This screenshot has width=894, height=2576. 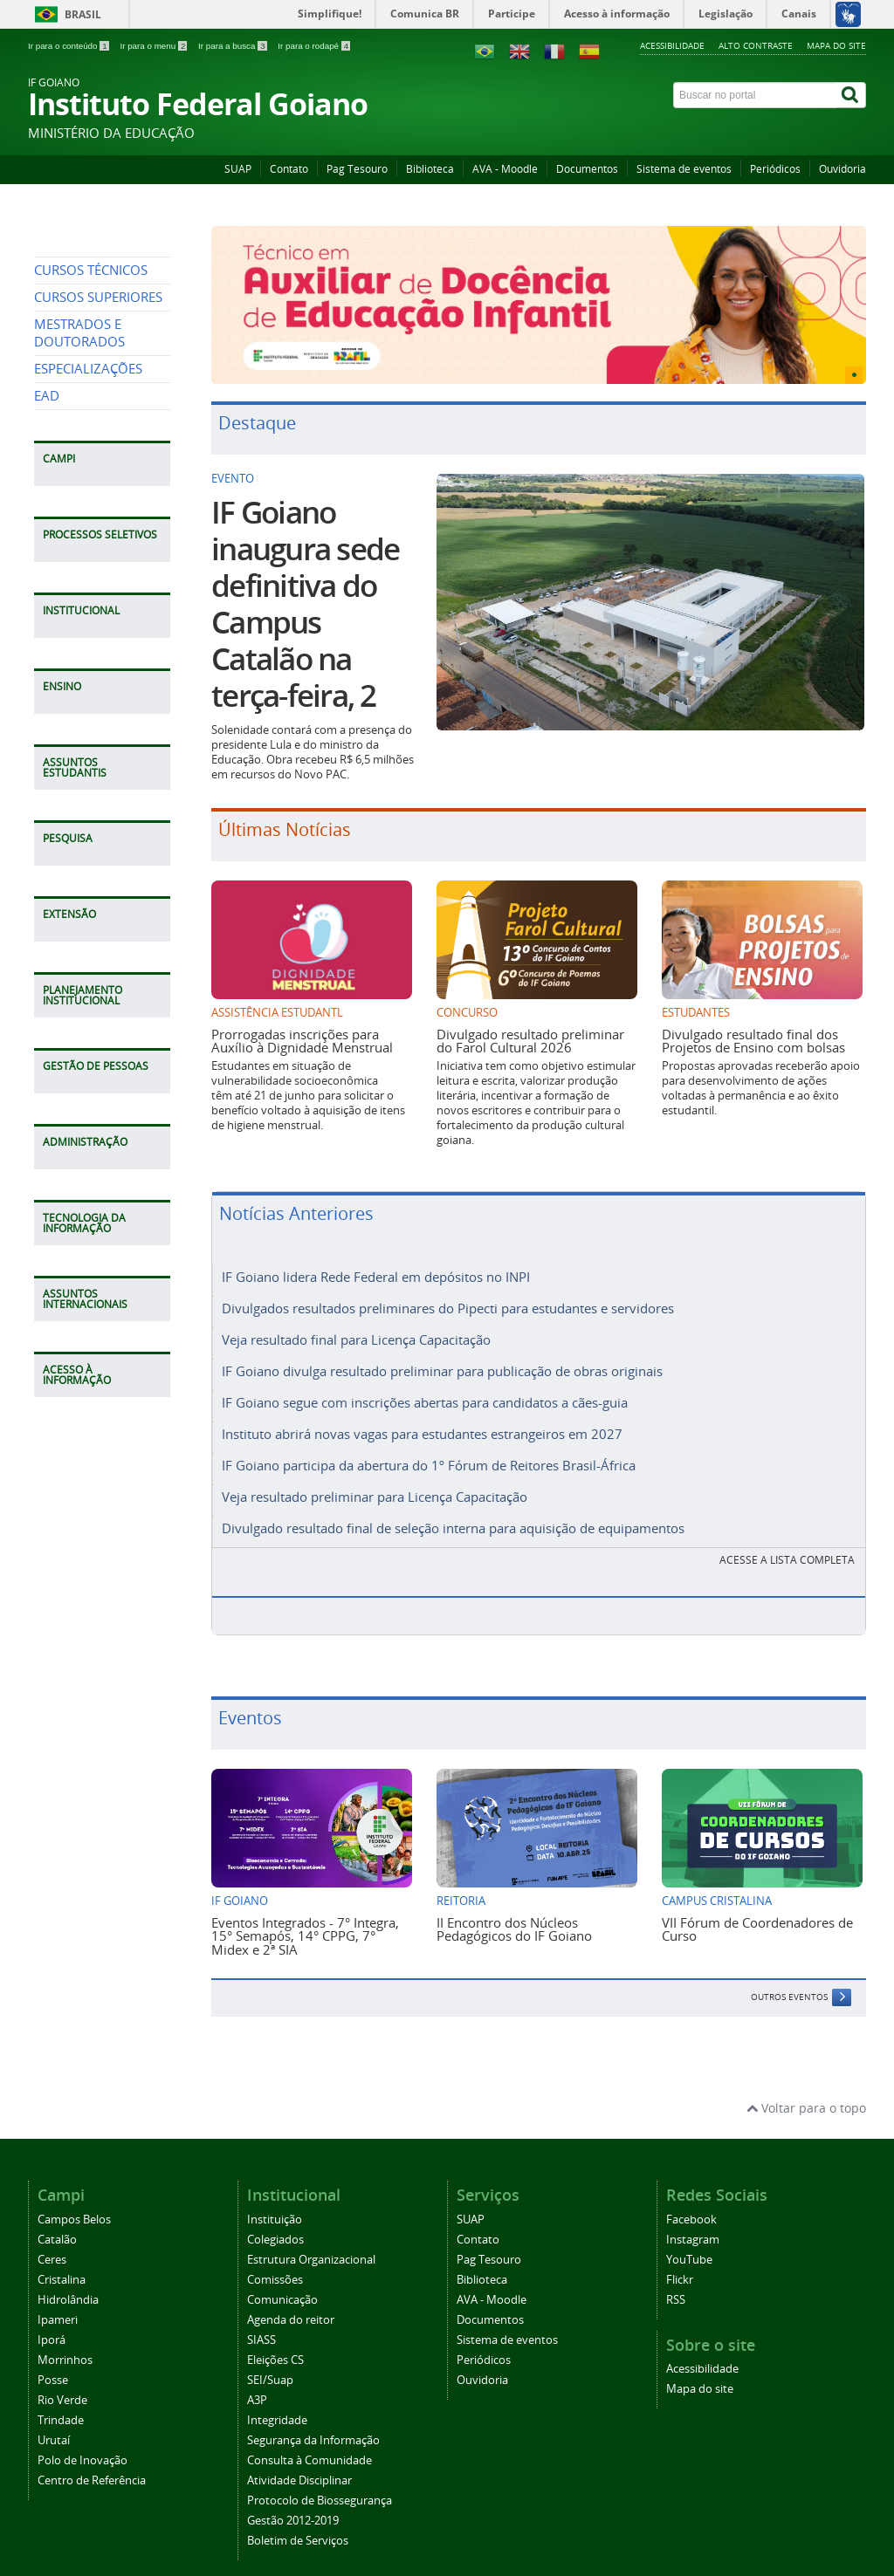 I want to click on [Buscar], so click(x=851, y=95).